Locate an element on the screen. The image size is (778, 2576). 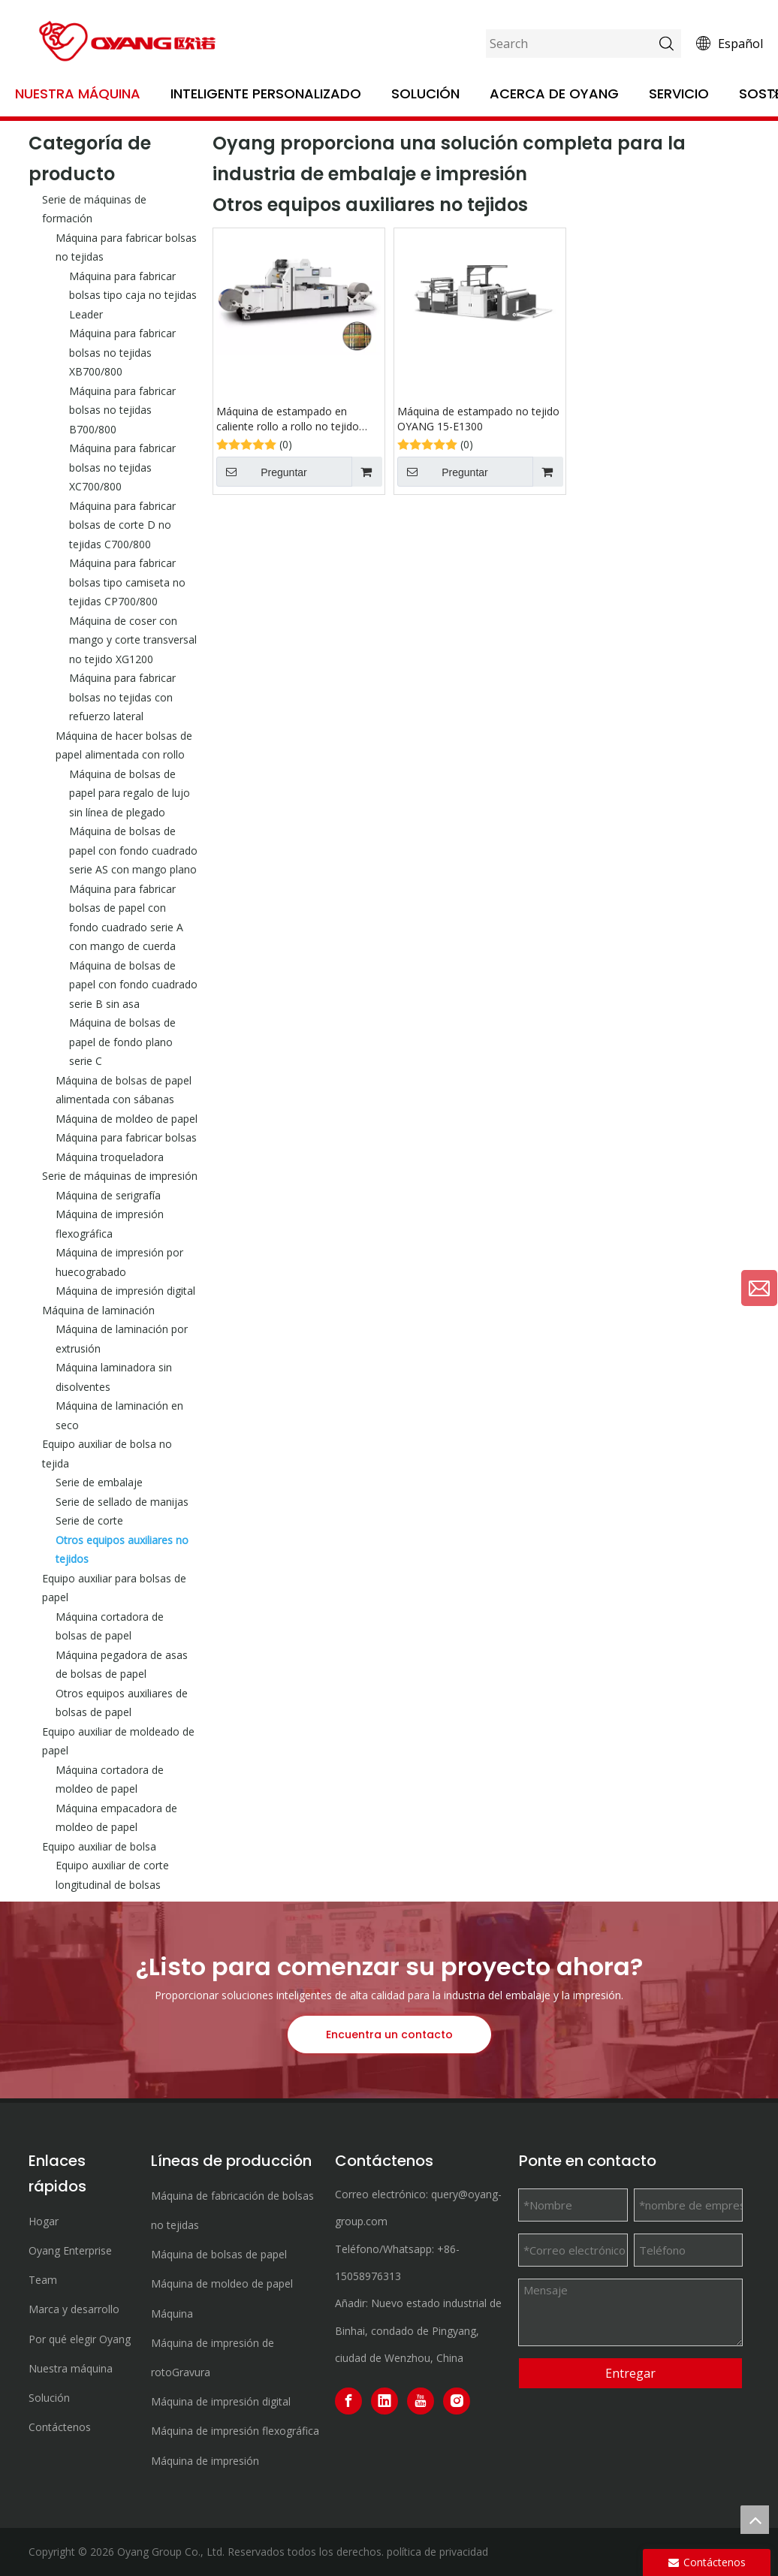
Serie de embalaje is located at coordinates (99, 1482).